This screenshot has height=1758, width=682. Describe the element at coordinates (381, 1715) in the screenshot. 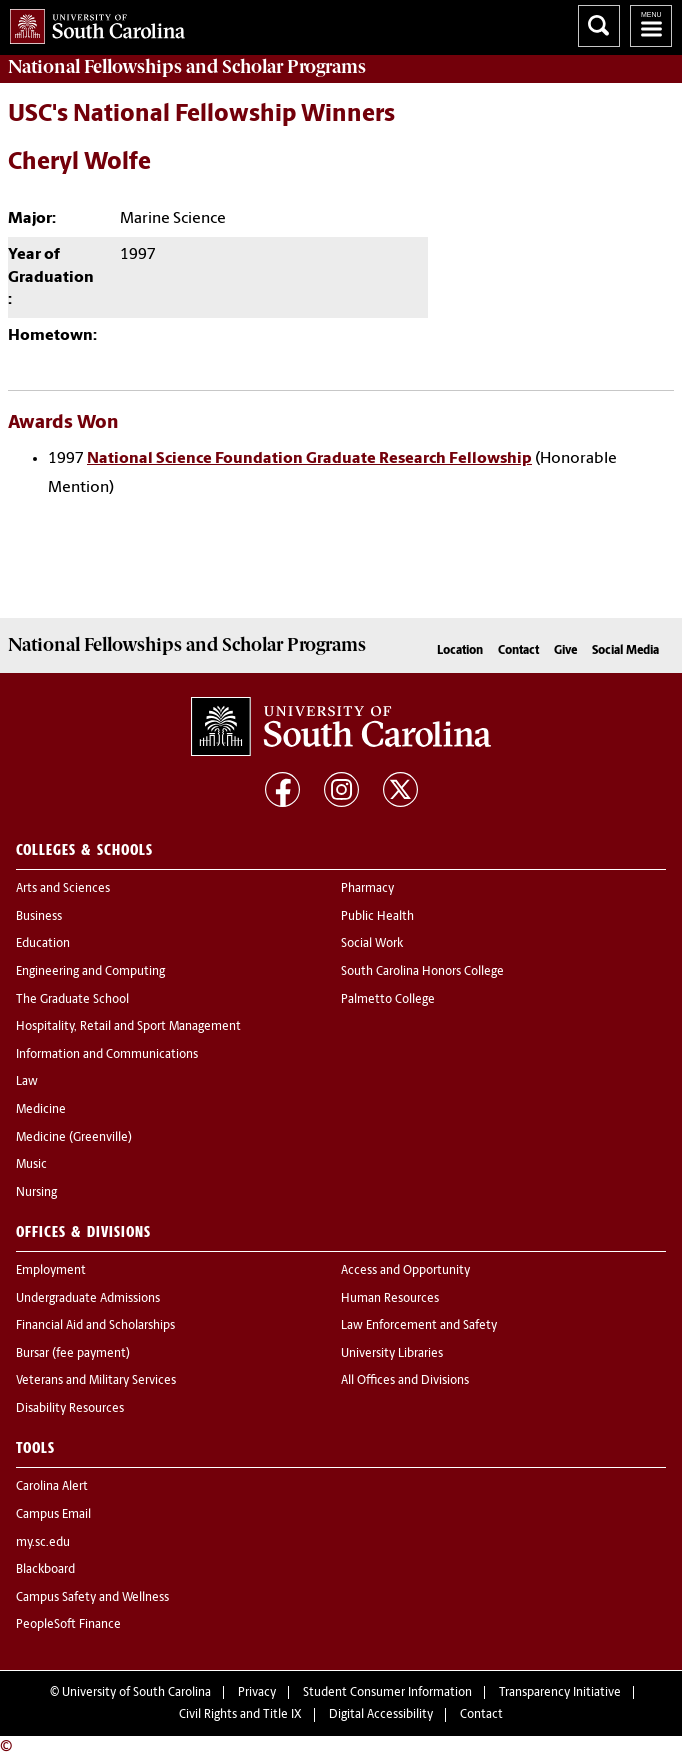

I see `Digital Accessibility` at that location.